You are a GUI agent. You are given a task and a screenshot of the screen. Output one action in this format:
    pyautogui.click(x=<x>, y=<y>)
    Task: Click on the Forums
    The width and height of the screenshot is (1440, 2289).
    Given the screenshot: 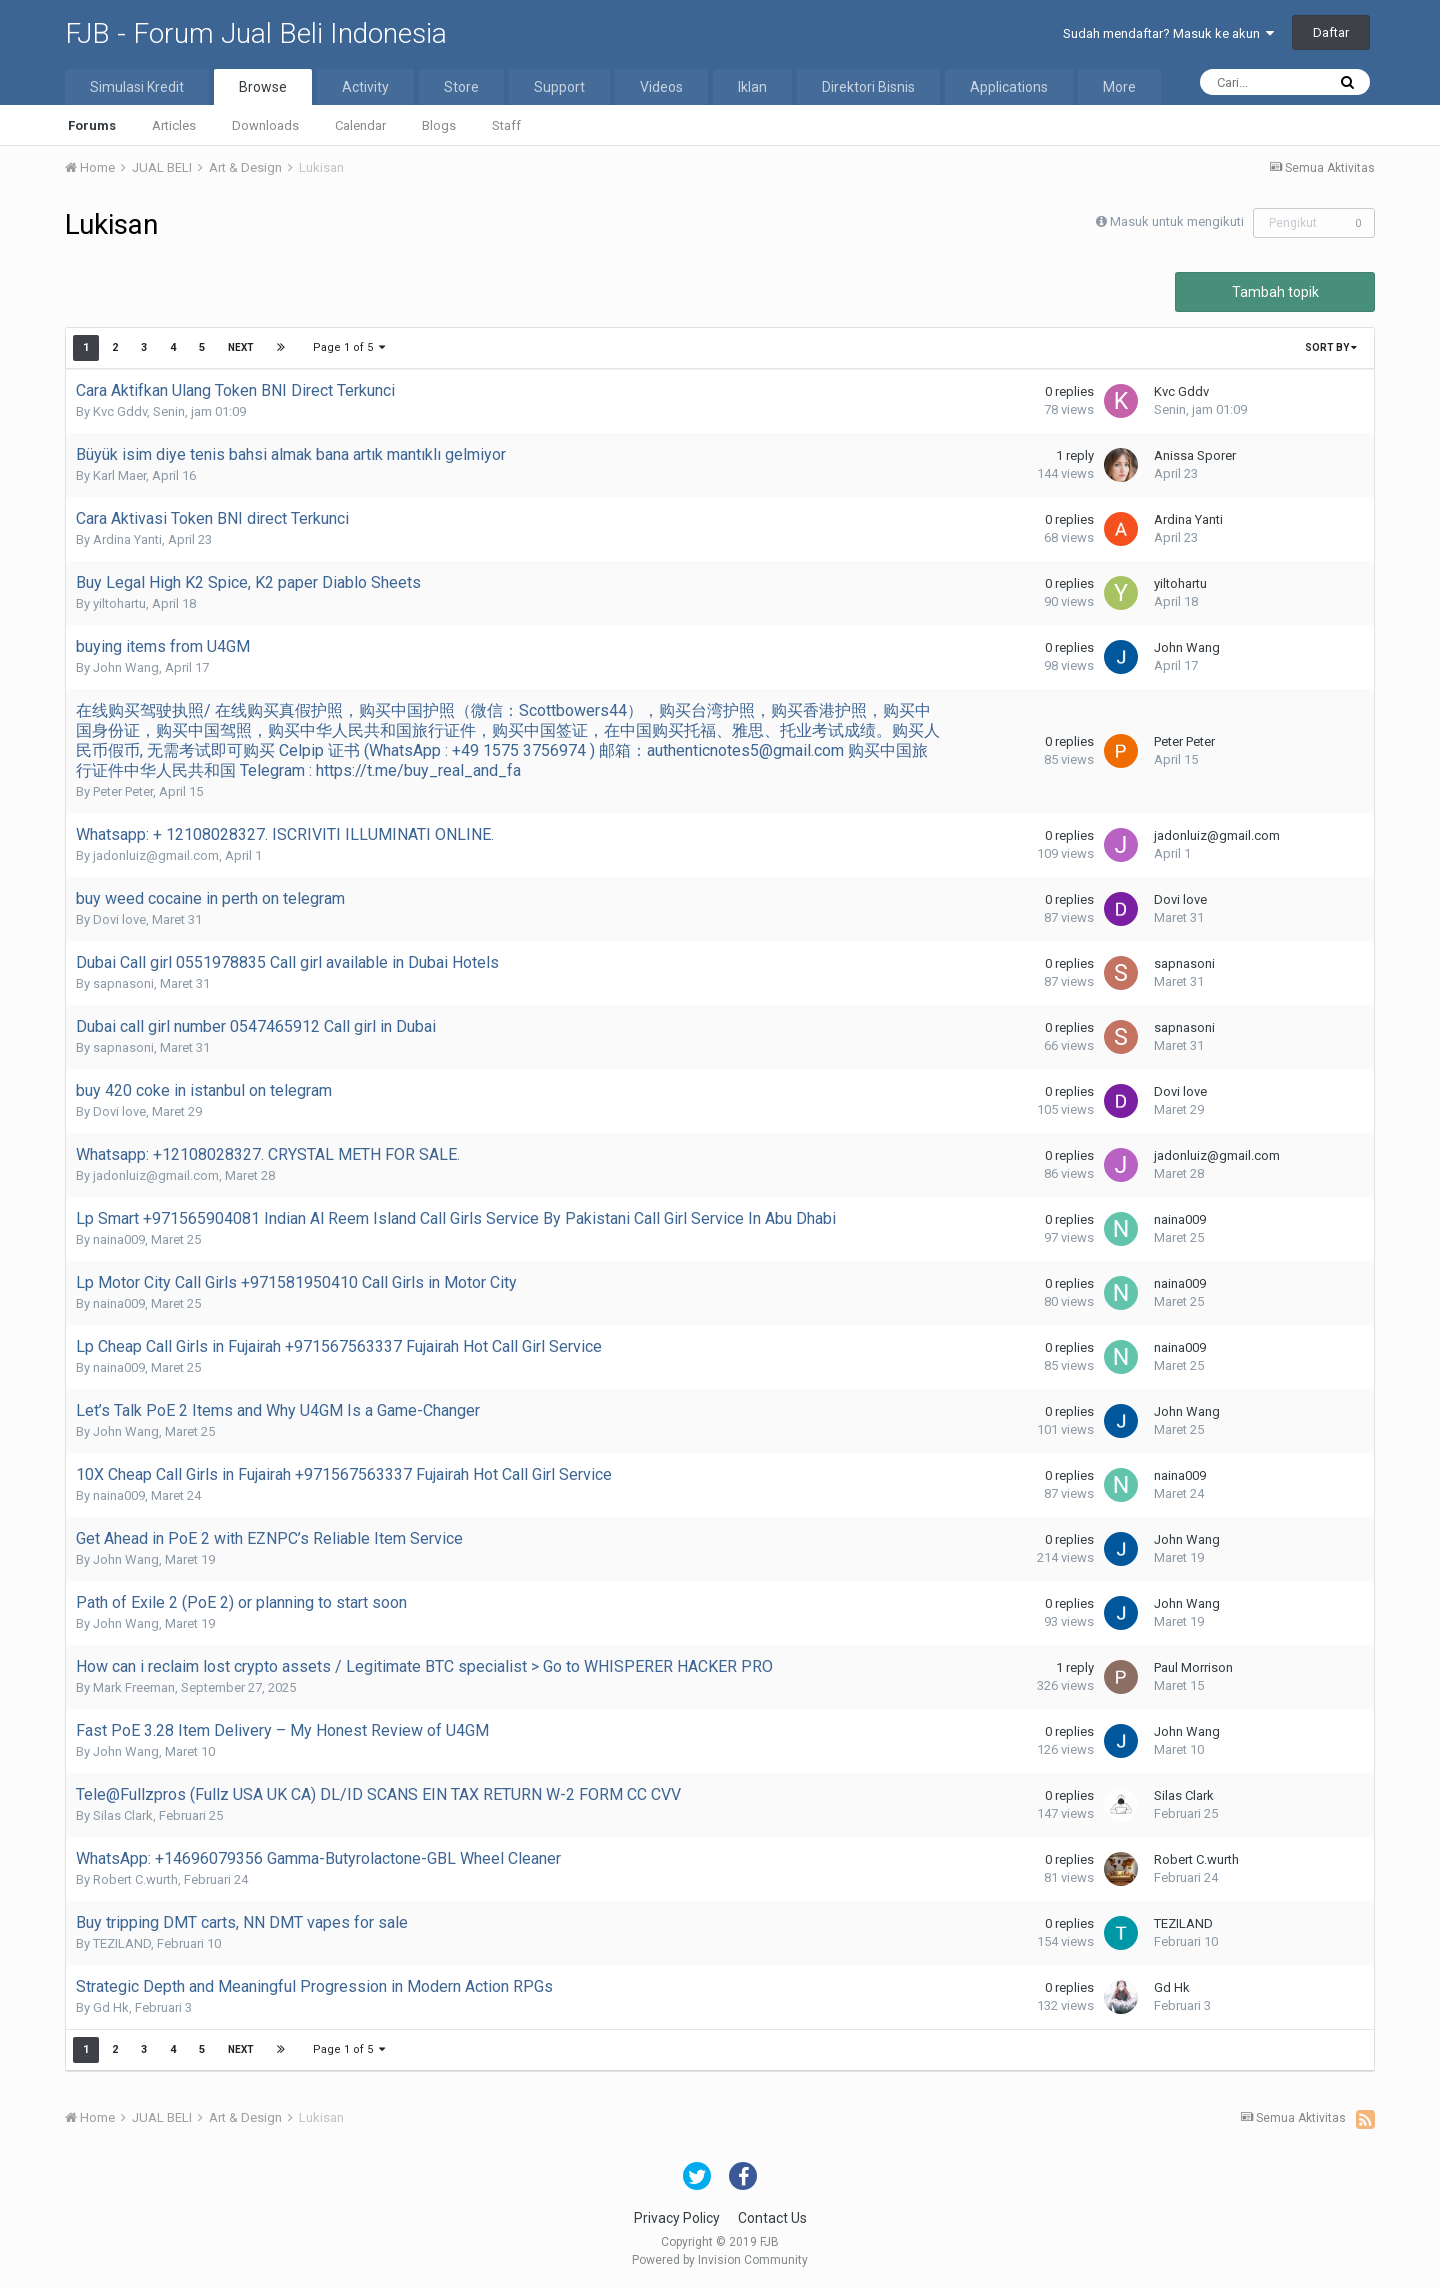 What is the action you would take?
    pyautogui.click(x=92, y=125)
    